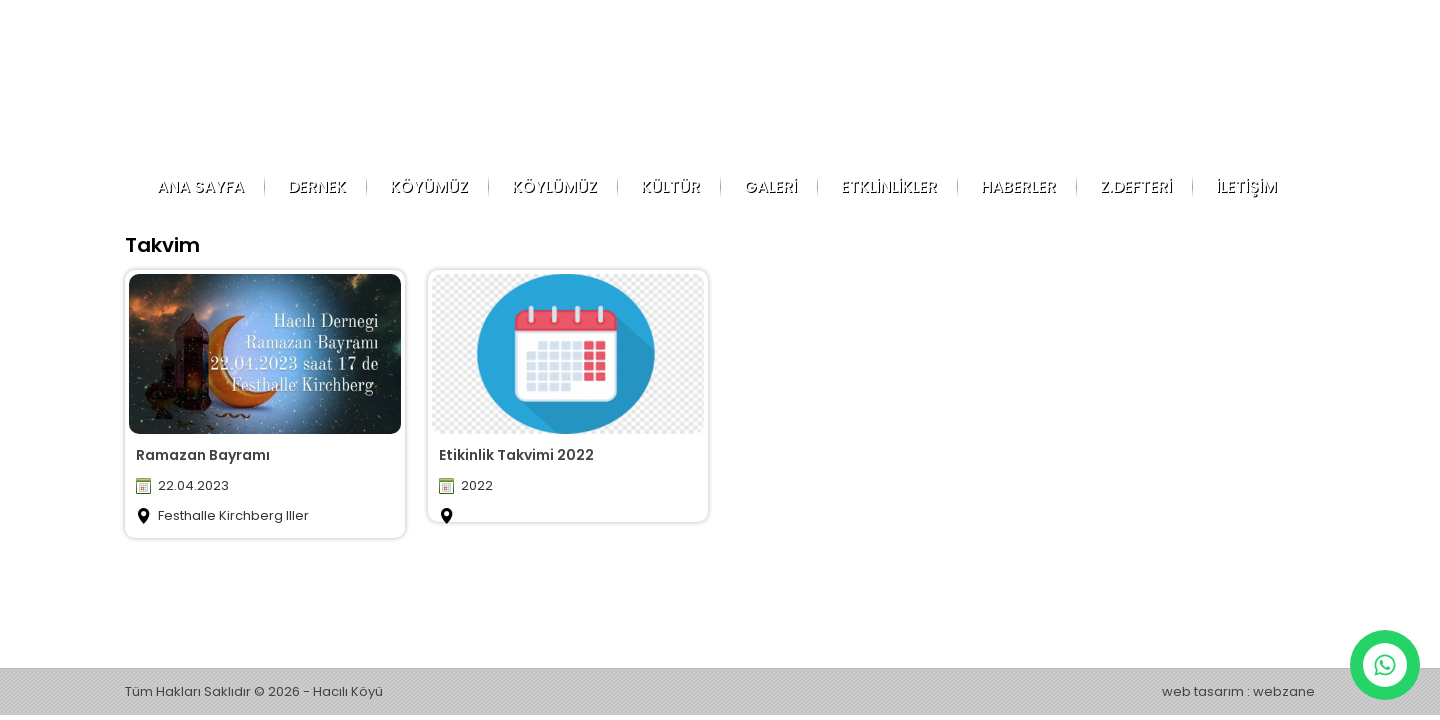  I want to click on web tasarım : webzane, so click(1238, 691).